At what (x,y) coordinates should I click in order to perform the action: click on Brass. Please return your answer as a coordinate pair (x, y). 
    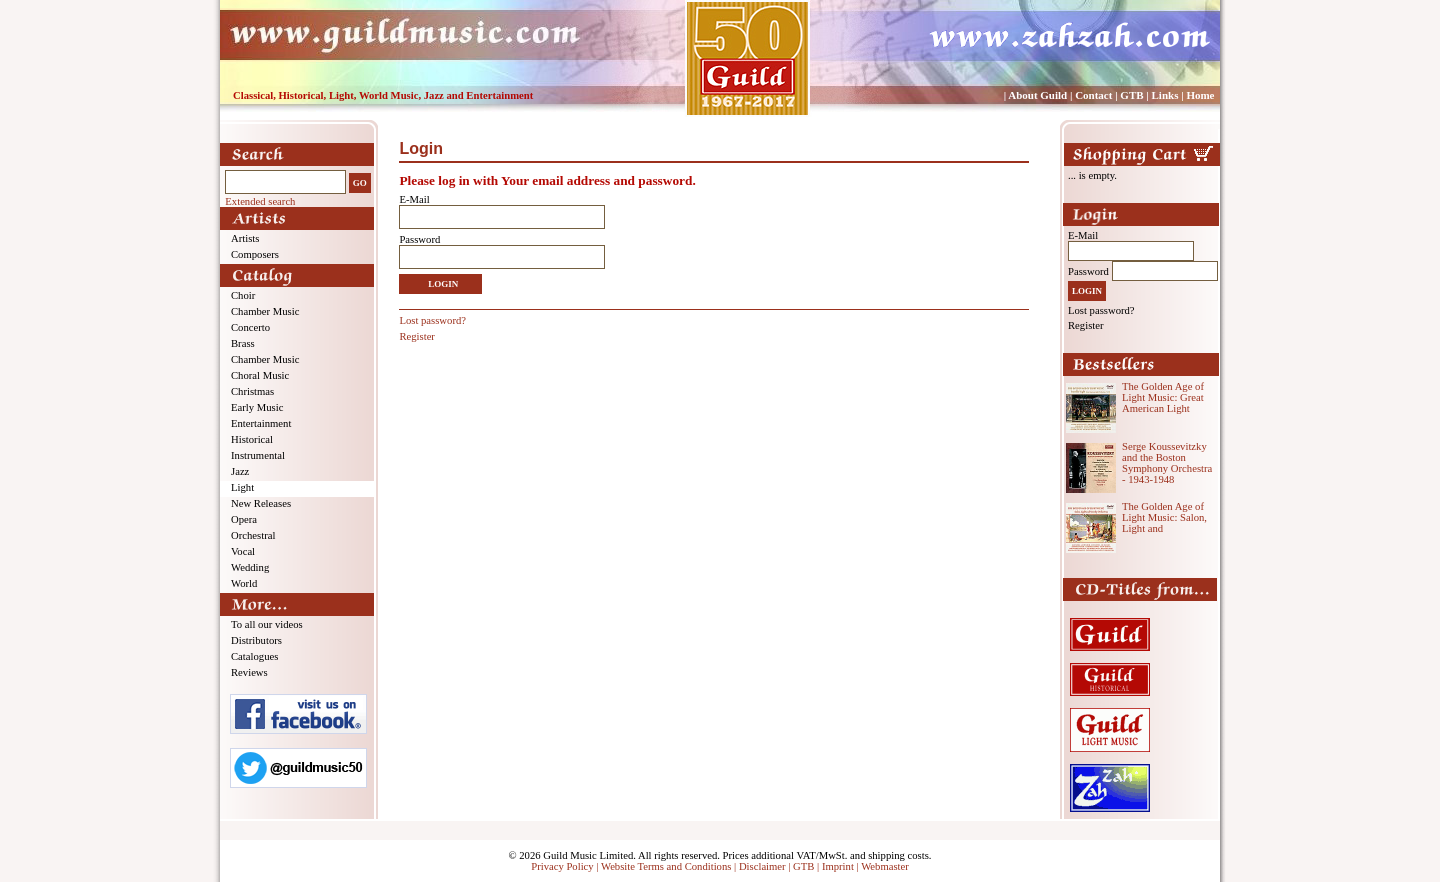
    Looking at the image, I should click on (243, 343).